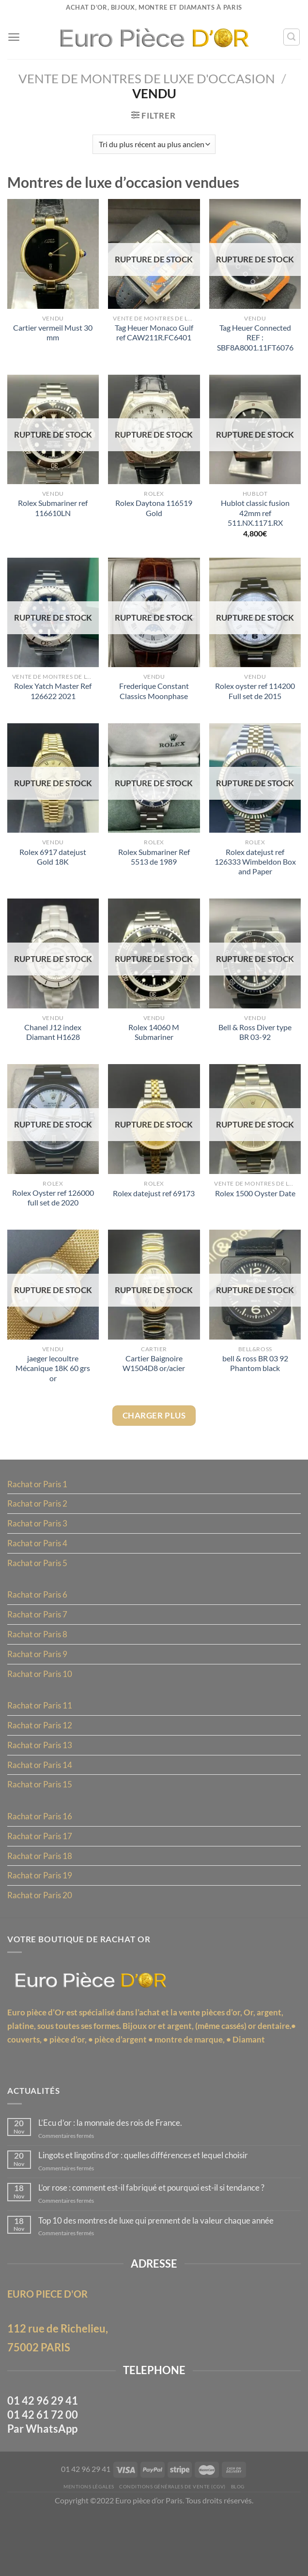  Describe the element at coordinates (255, 1045) in the screenshot. I see `Bell & Ross Diver type BR 03-92` at that location.